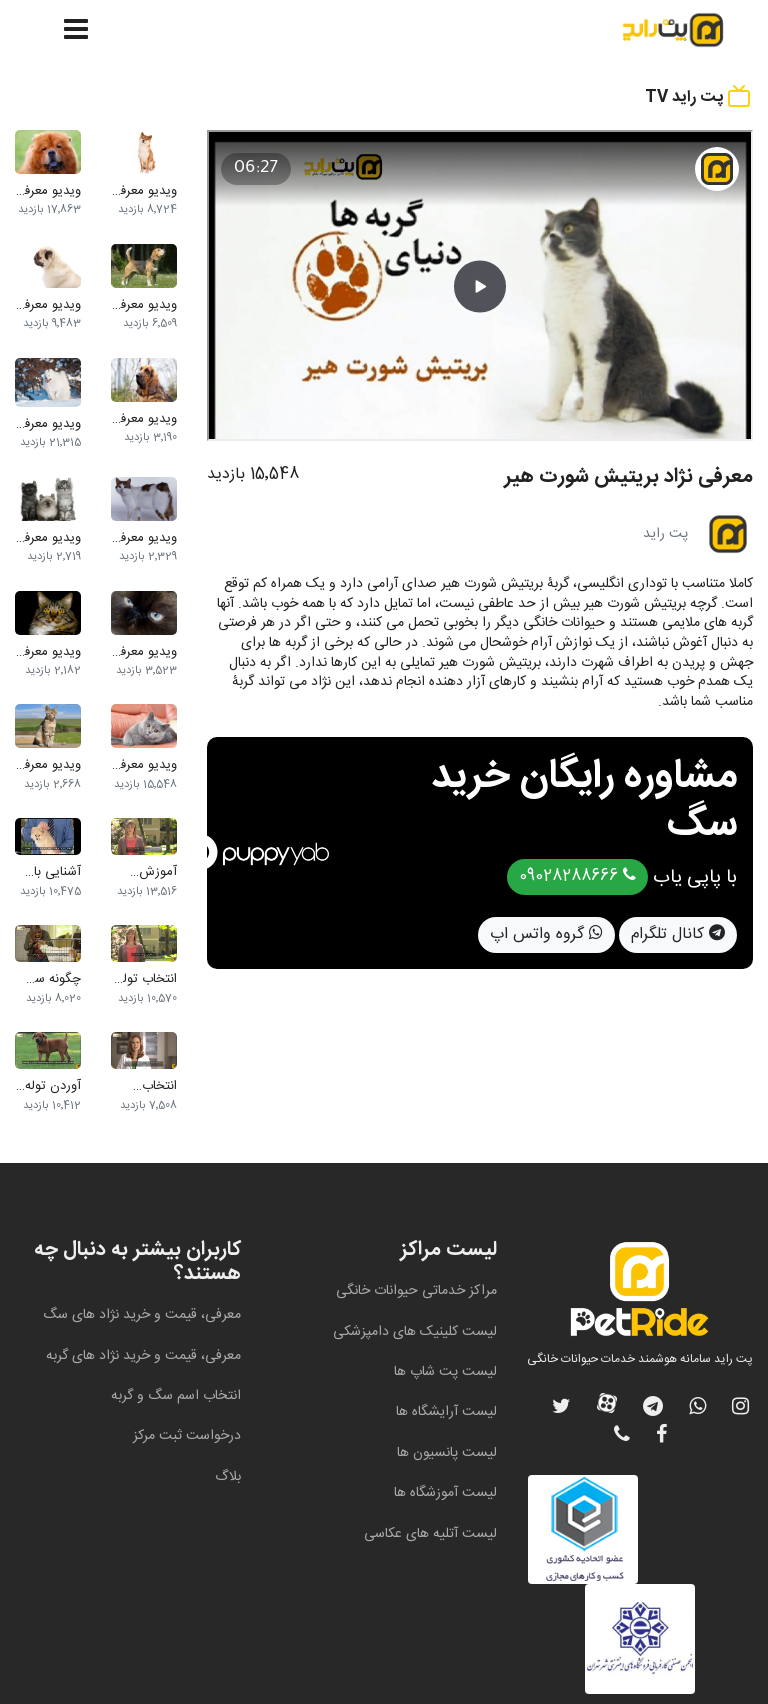  Describe the element at coordinates (143, 1356) in the screenshot. I see `معرفی، قیمت و خرید نژاد های گربه` at that location.